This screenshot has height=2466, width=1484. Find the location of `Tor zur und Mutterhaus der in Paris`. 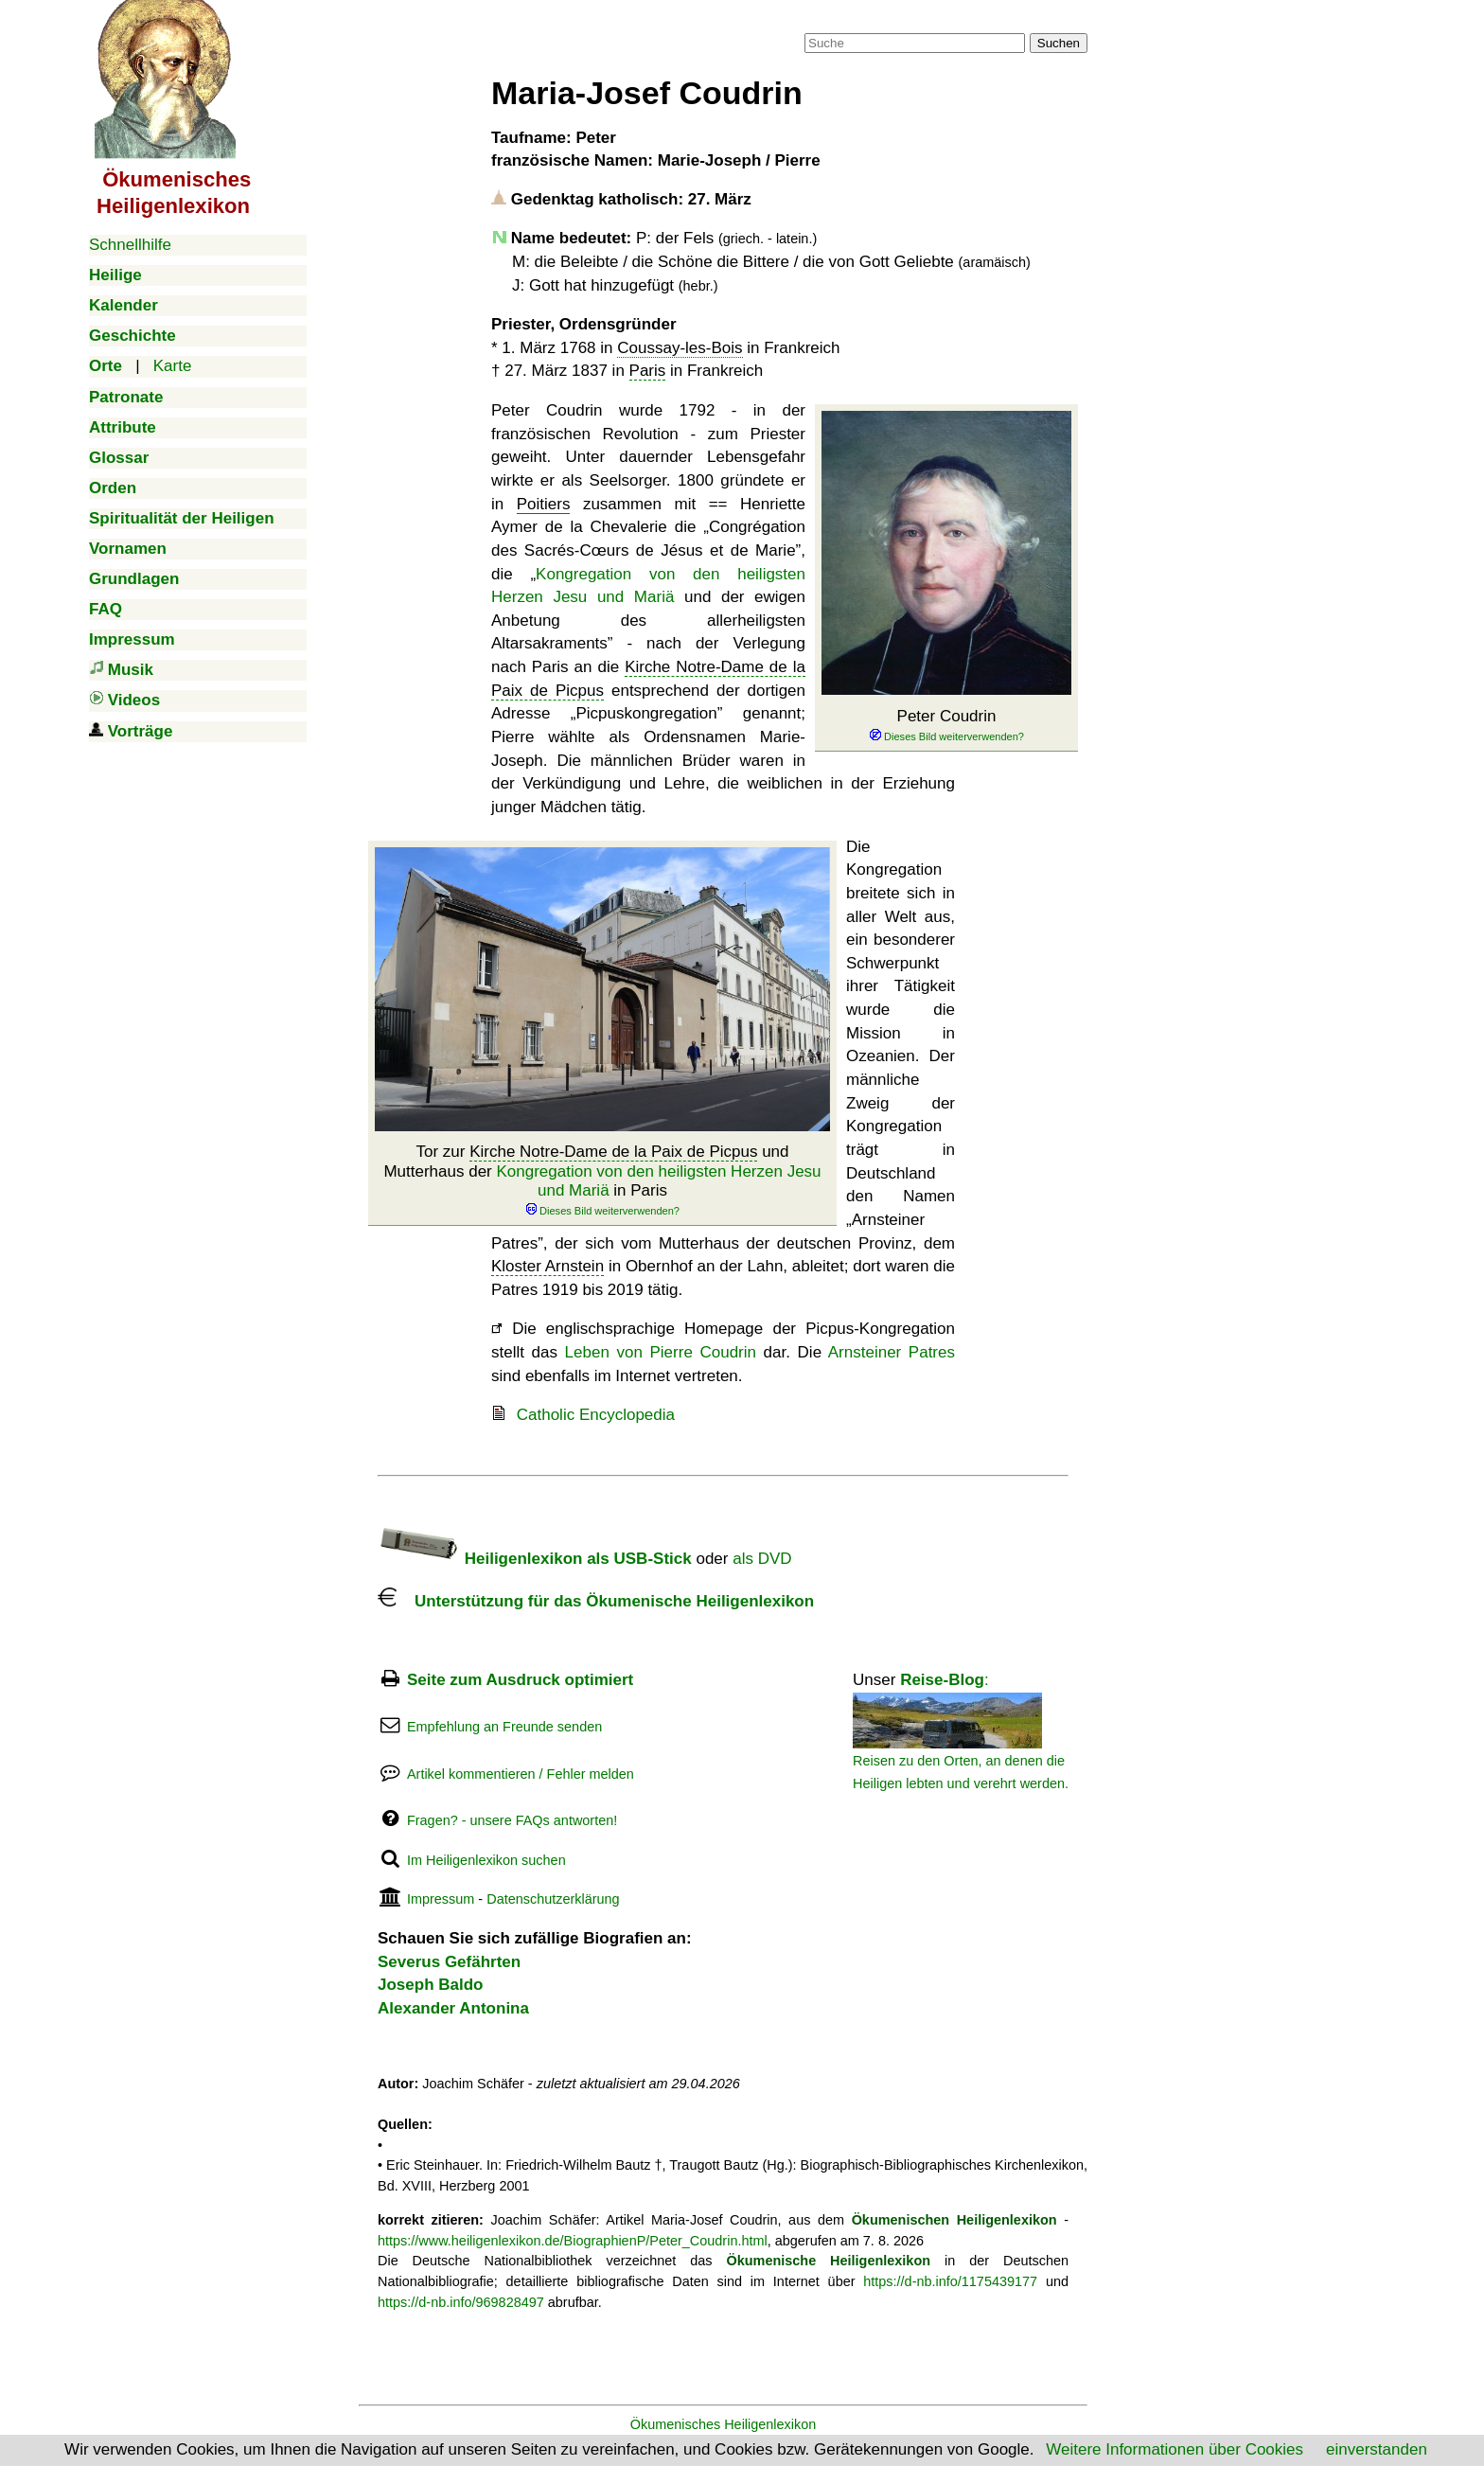

Tor zur und Mutterhaus der in Paris is located at coordinates (602, 1180).